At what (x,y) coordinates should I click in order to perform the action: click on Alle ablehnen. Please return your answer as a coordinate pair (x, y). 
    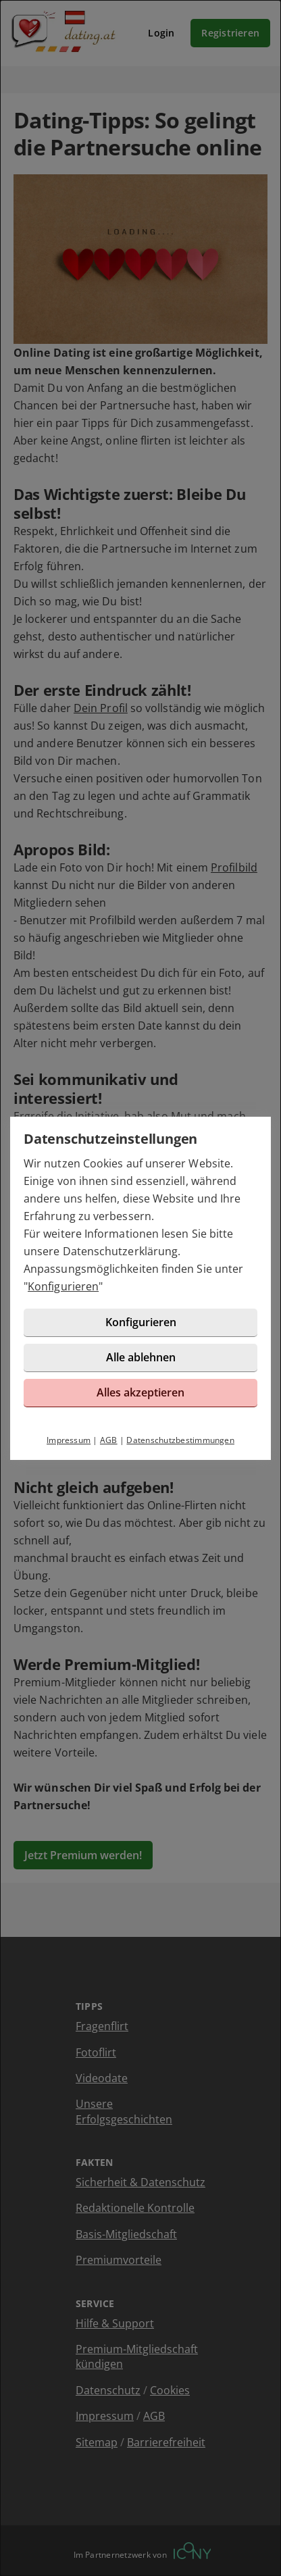
    Looking at the image, I should click on (141, 1357).